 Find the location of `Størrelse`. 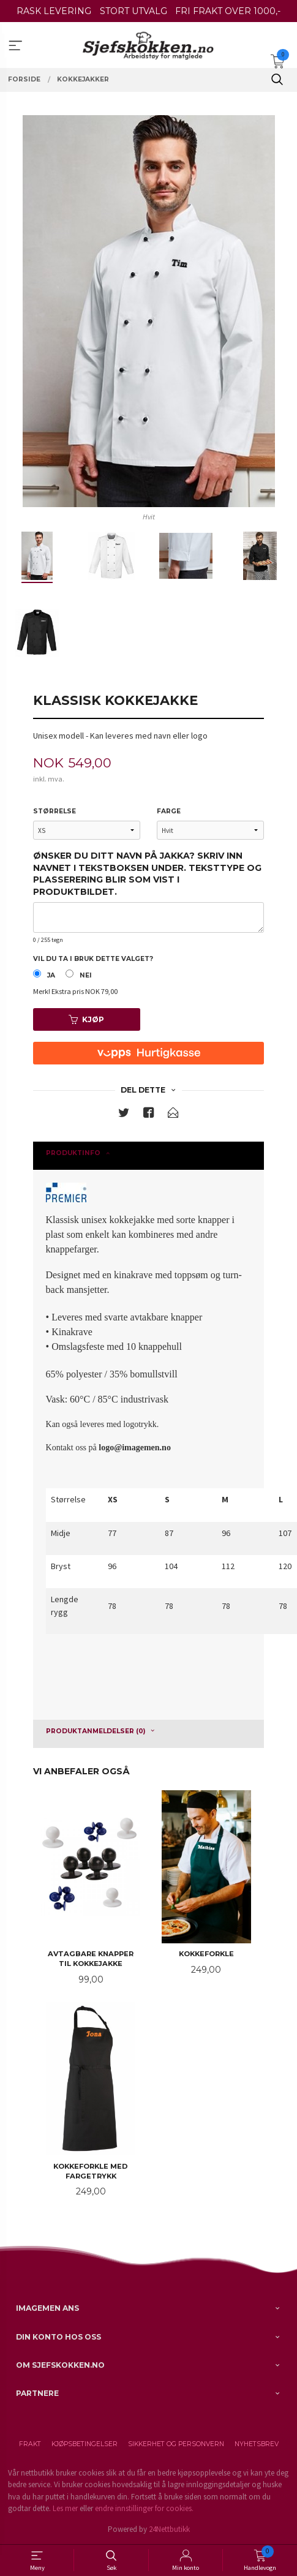

Størrelse is located at coordinates (54, 811).